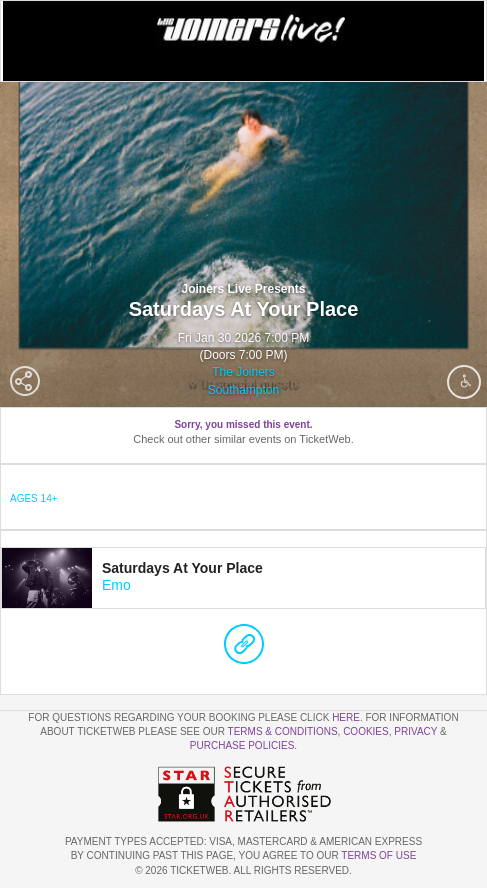 This screenshot has height=888, width=487. What do you see at coordinates (242, 745) in the screenshot?
I see `Purchase Policies` at bounding box center [242, 745].